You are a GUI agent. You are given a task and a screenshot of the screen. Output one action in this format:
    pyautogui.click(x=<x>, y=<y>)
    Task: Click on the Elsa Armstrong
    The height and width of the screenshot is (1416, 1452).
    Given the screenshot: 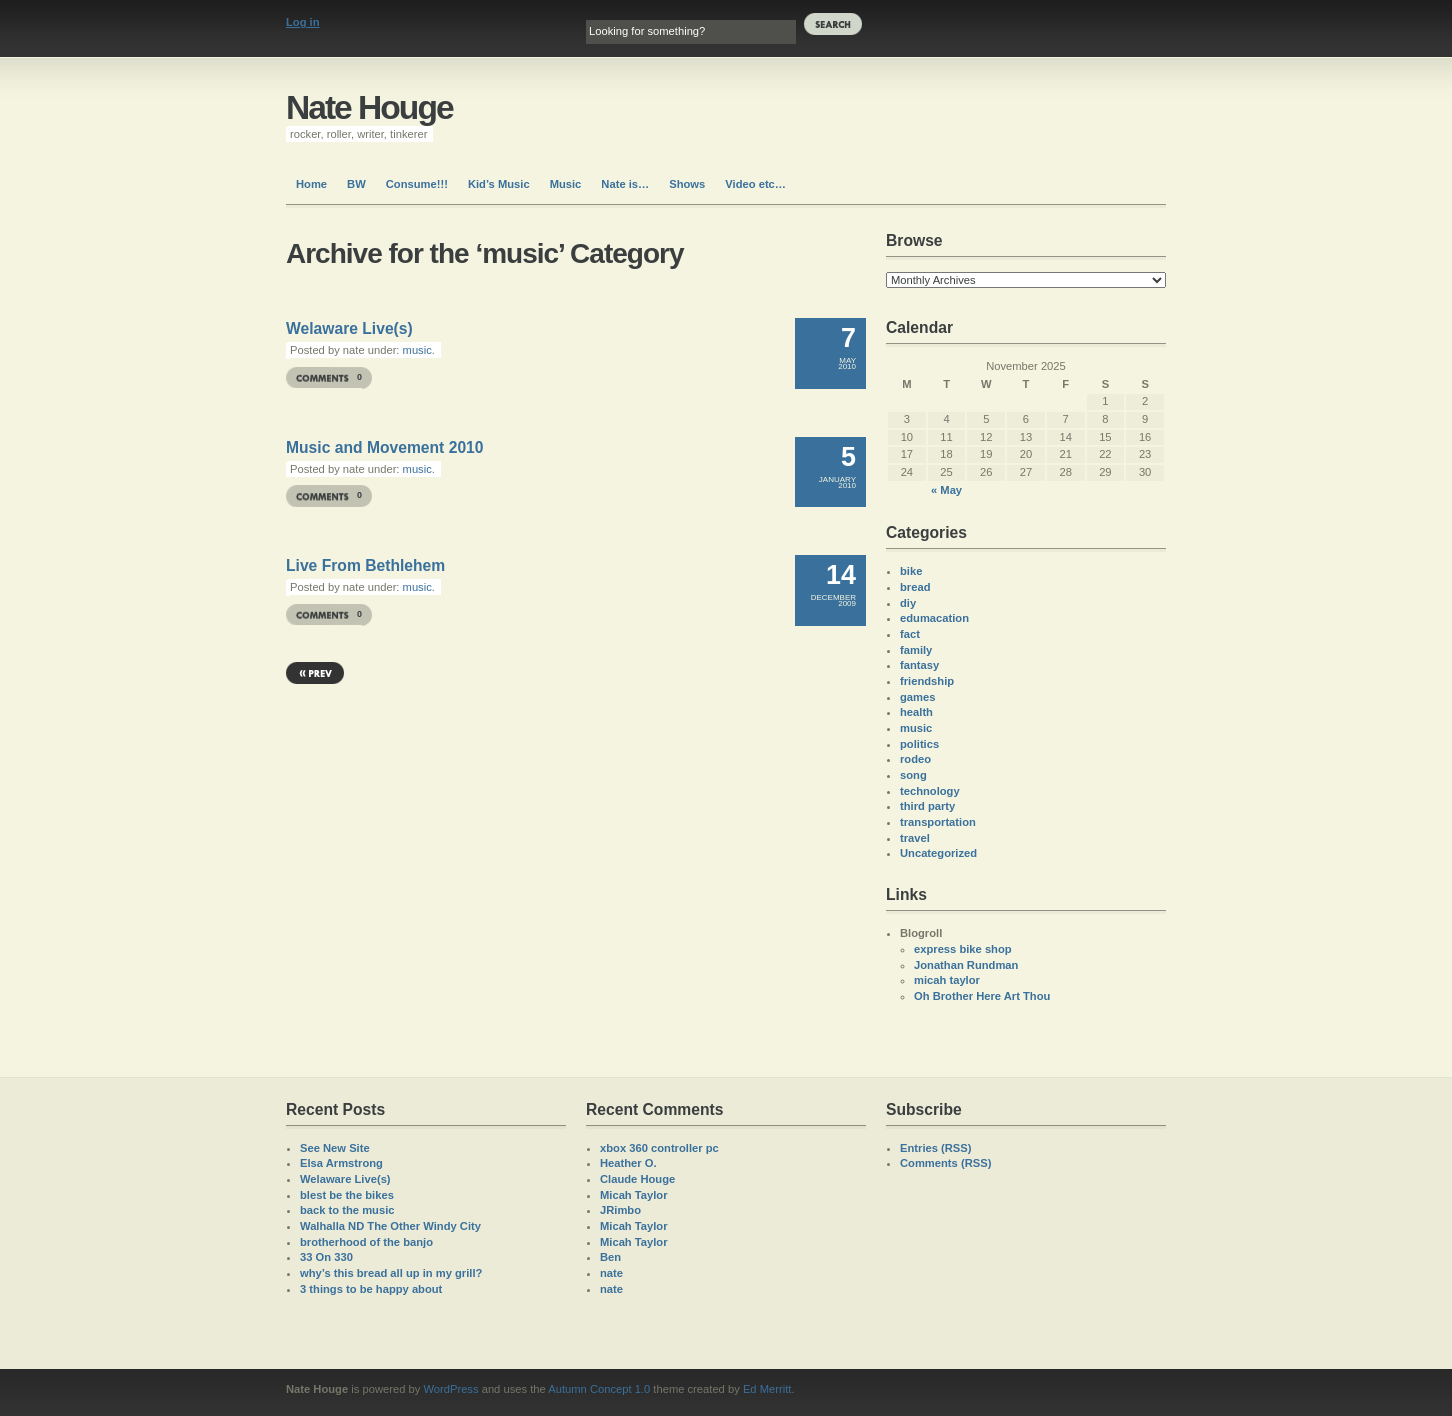 What is the action you would take?
    pyautogui.click(x=341, y=1163)
    